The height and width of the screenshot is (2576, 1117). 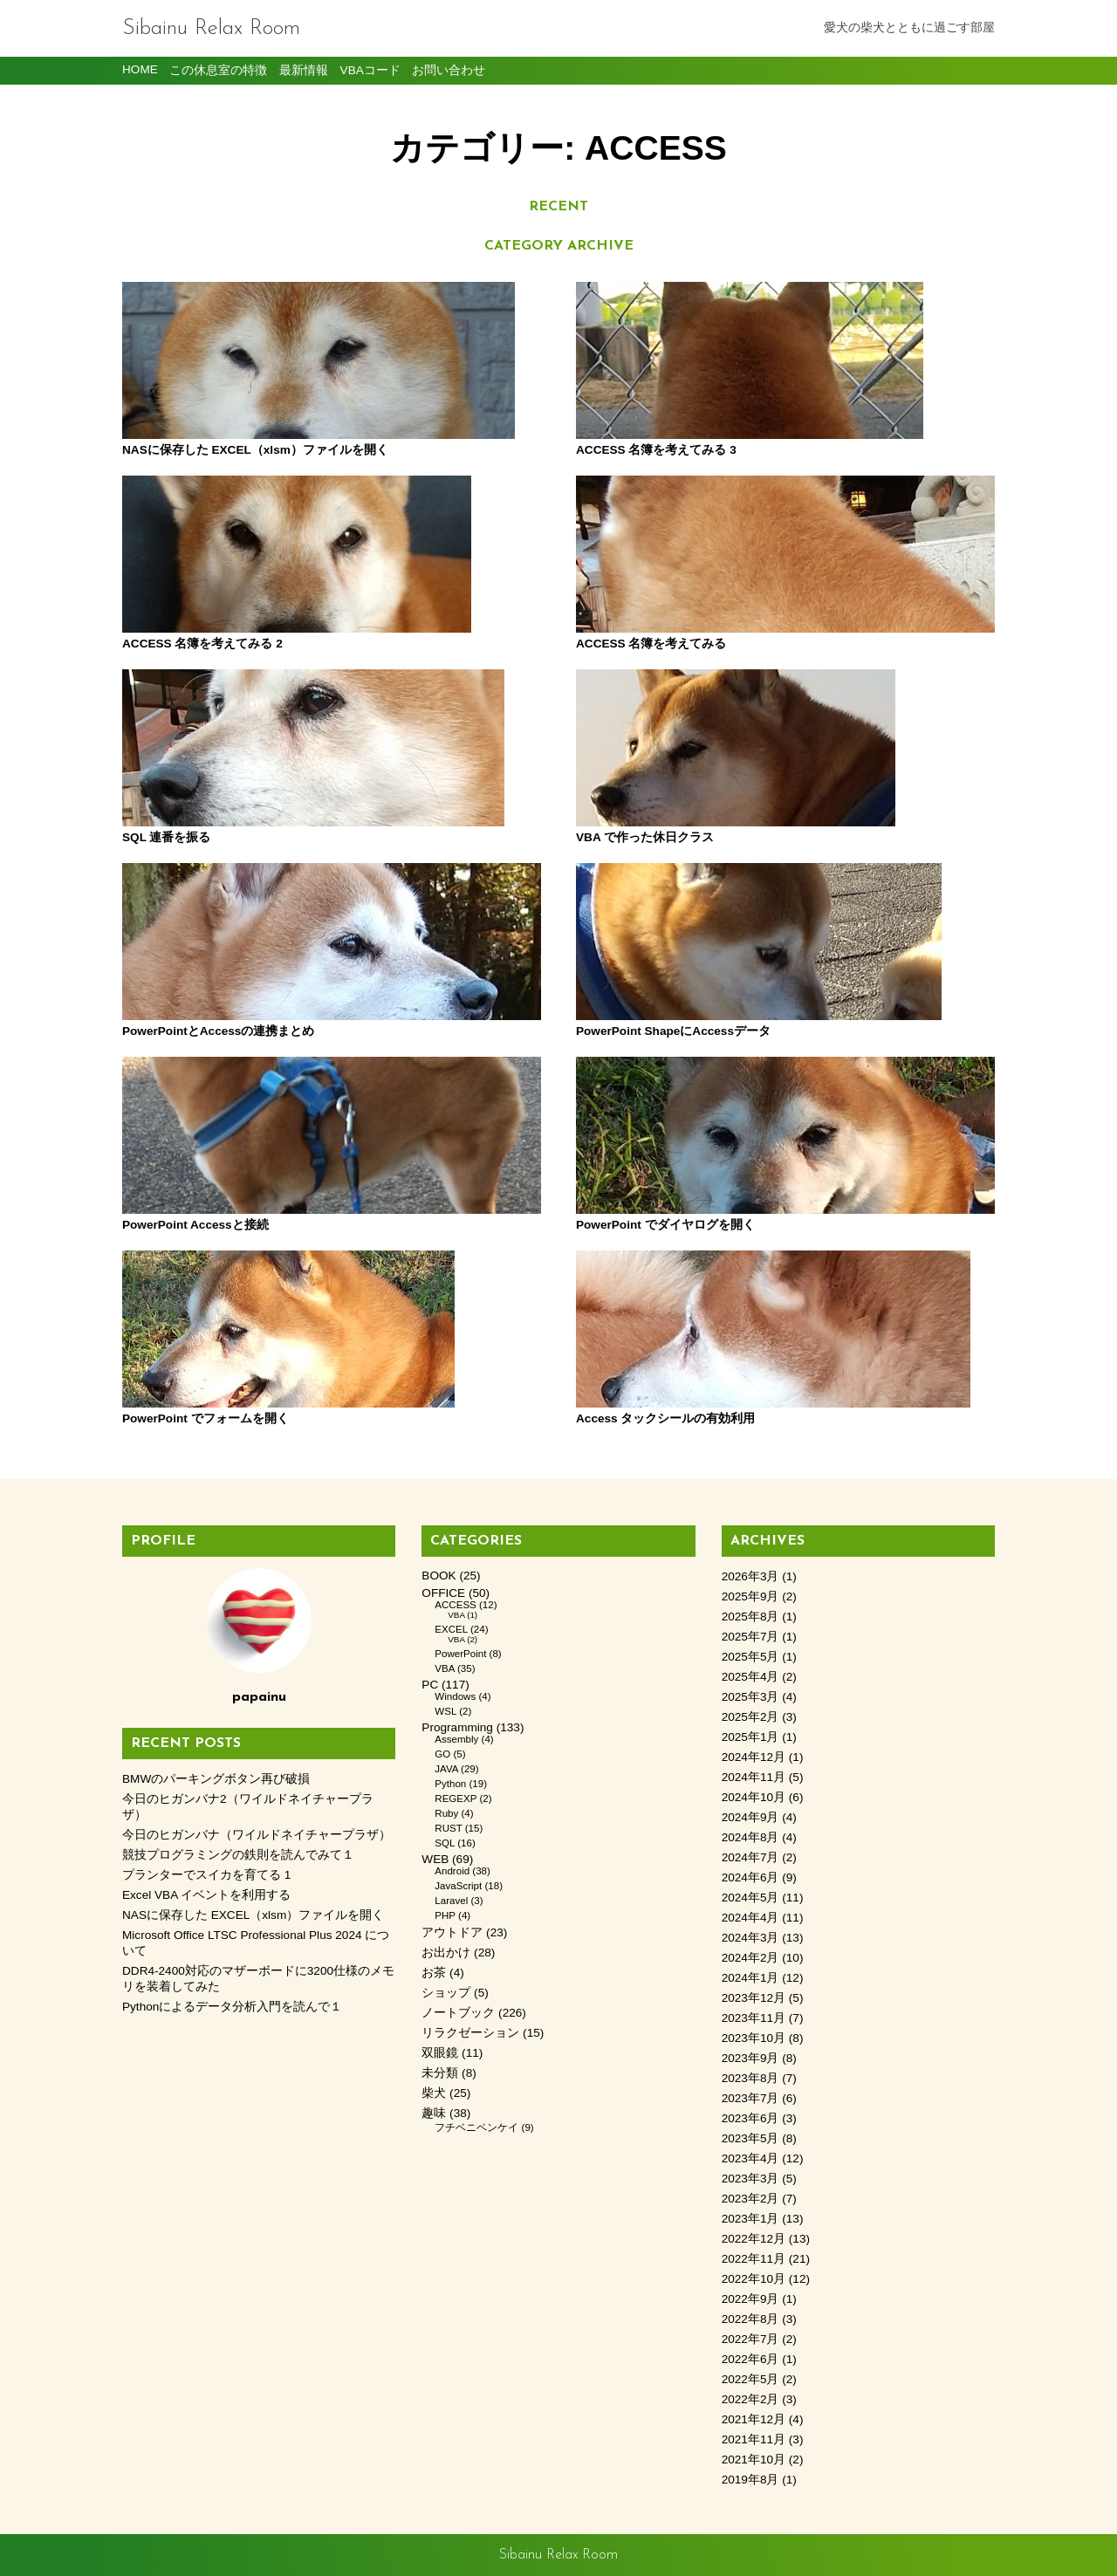 I want to click on RUST, so click(x=448, y=1828).